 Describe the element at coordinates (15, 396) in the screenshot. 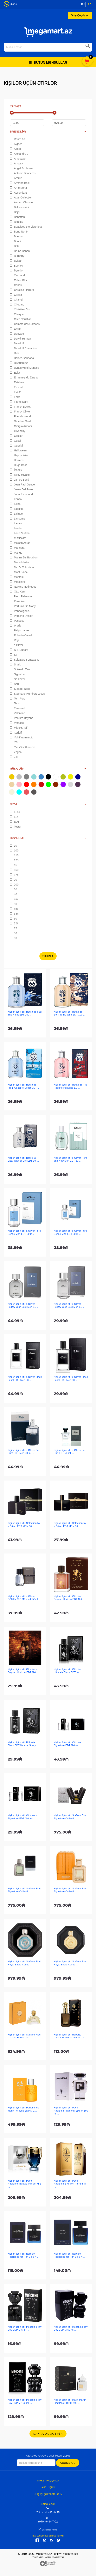

I see `Ferre` at that location.